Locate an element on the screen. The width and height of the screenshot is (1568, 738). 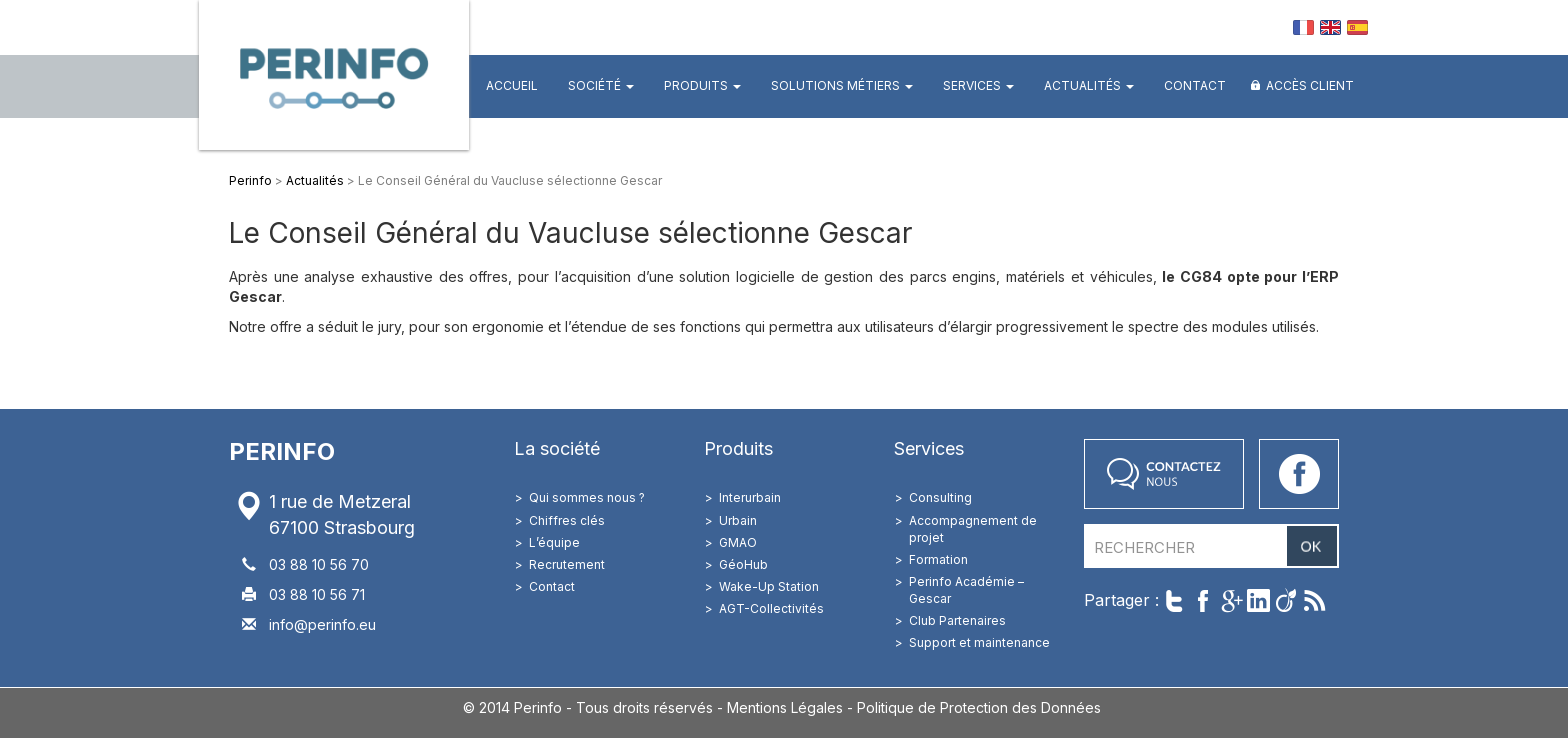
Partager sur Viadeo is located at coordinates (1286, 600).